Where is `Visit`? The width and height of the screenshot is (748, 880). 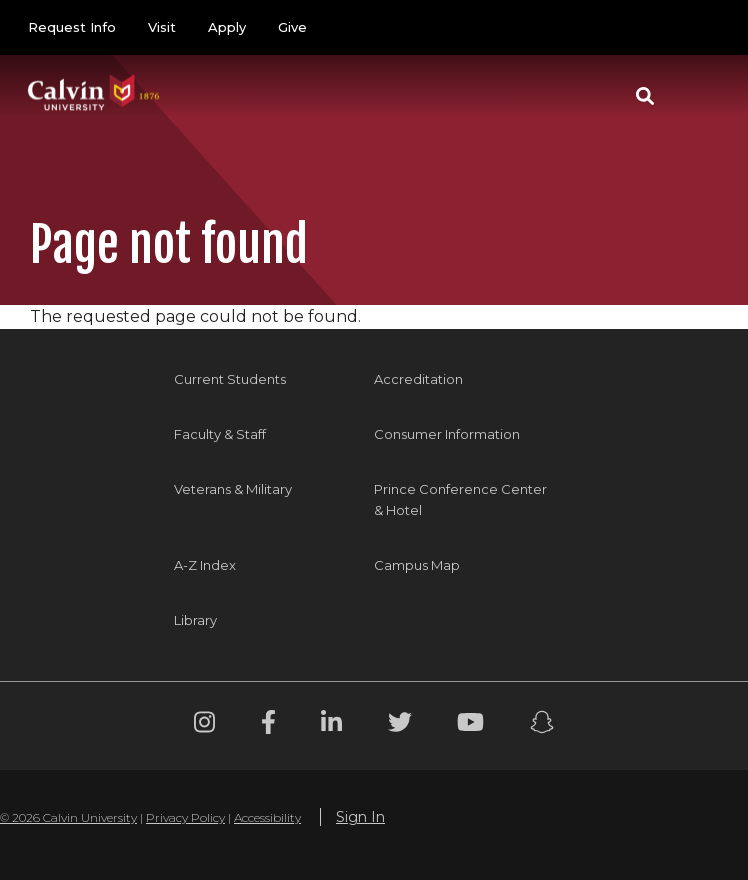 Visit is located at coordinates (162, 27).